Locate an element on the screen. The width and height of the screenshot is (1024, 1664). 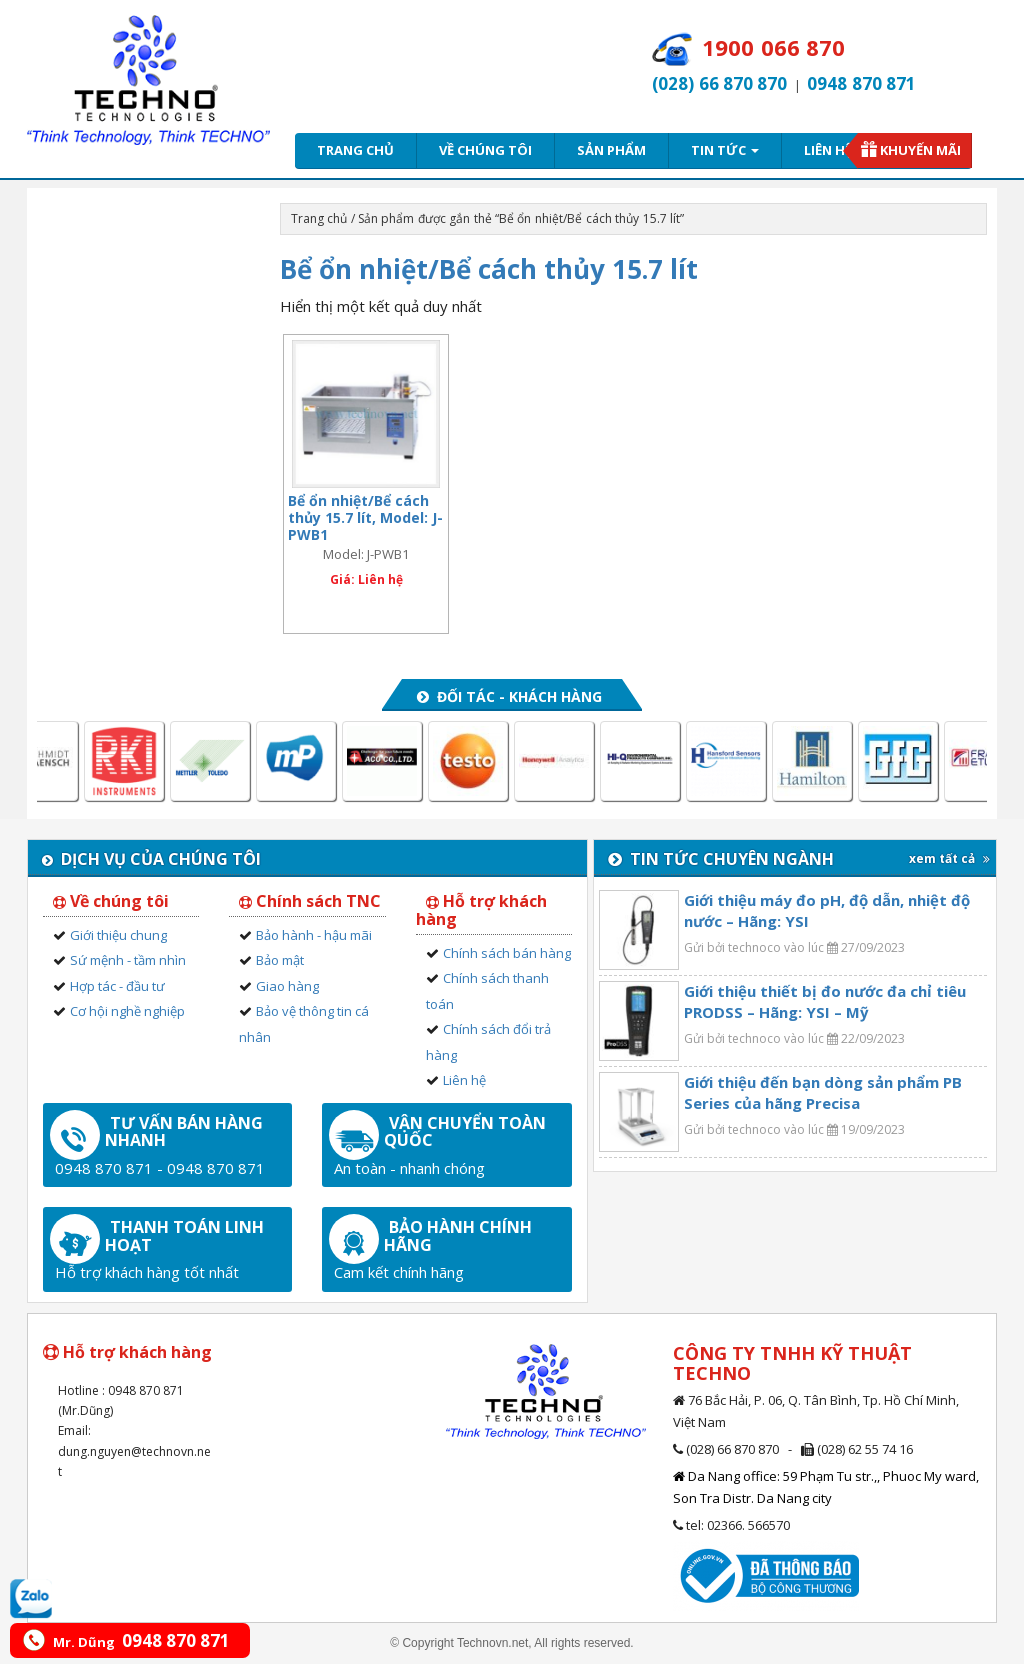
Sứ mệnh - tầm nhìn is located at coordinates (128, 960).